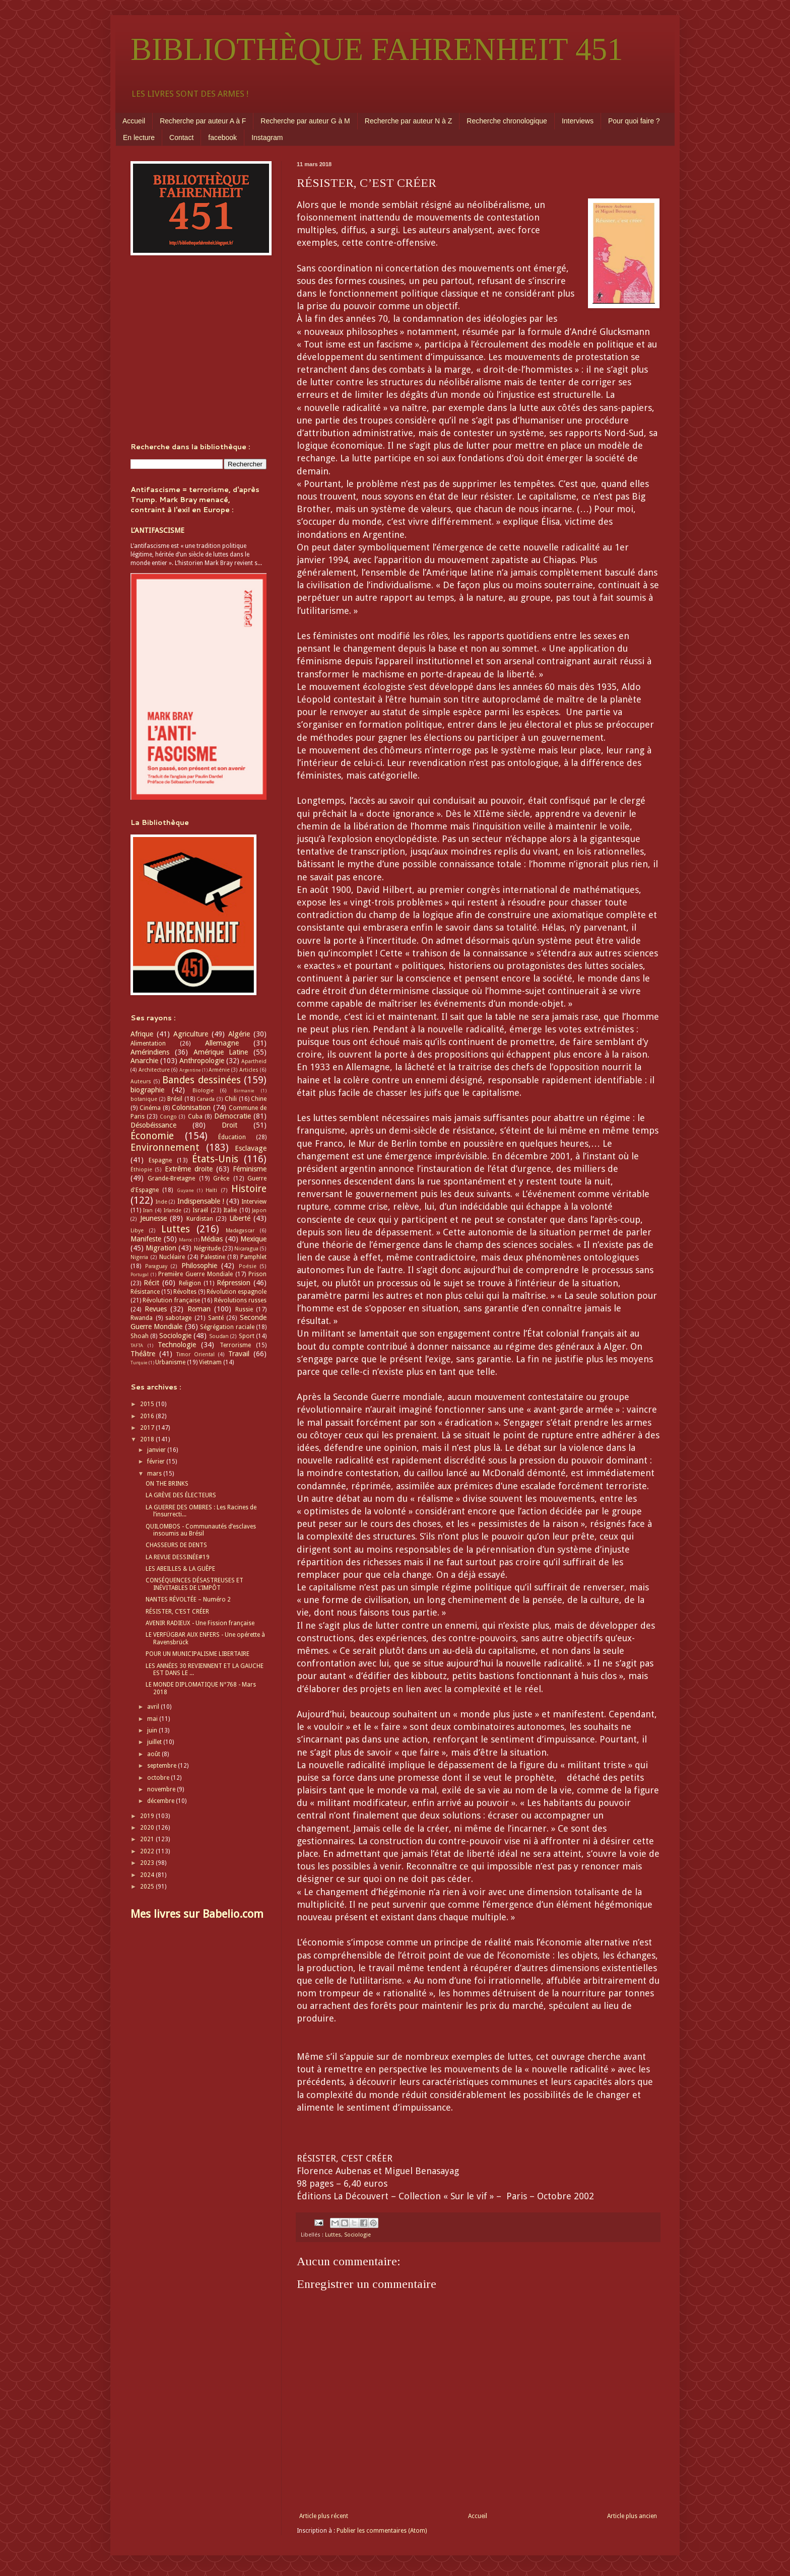  What do you see at coordinates (184, 1291) in the screenshot?
I see `Révoltes` at bounding box center [184, 1291].